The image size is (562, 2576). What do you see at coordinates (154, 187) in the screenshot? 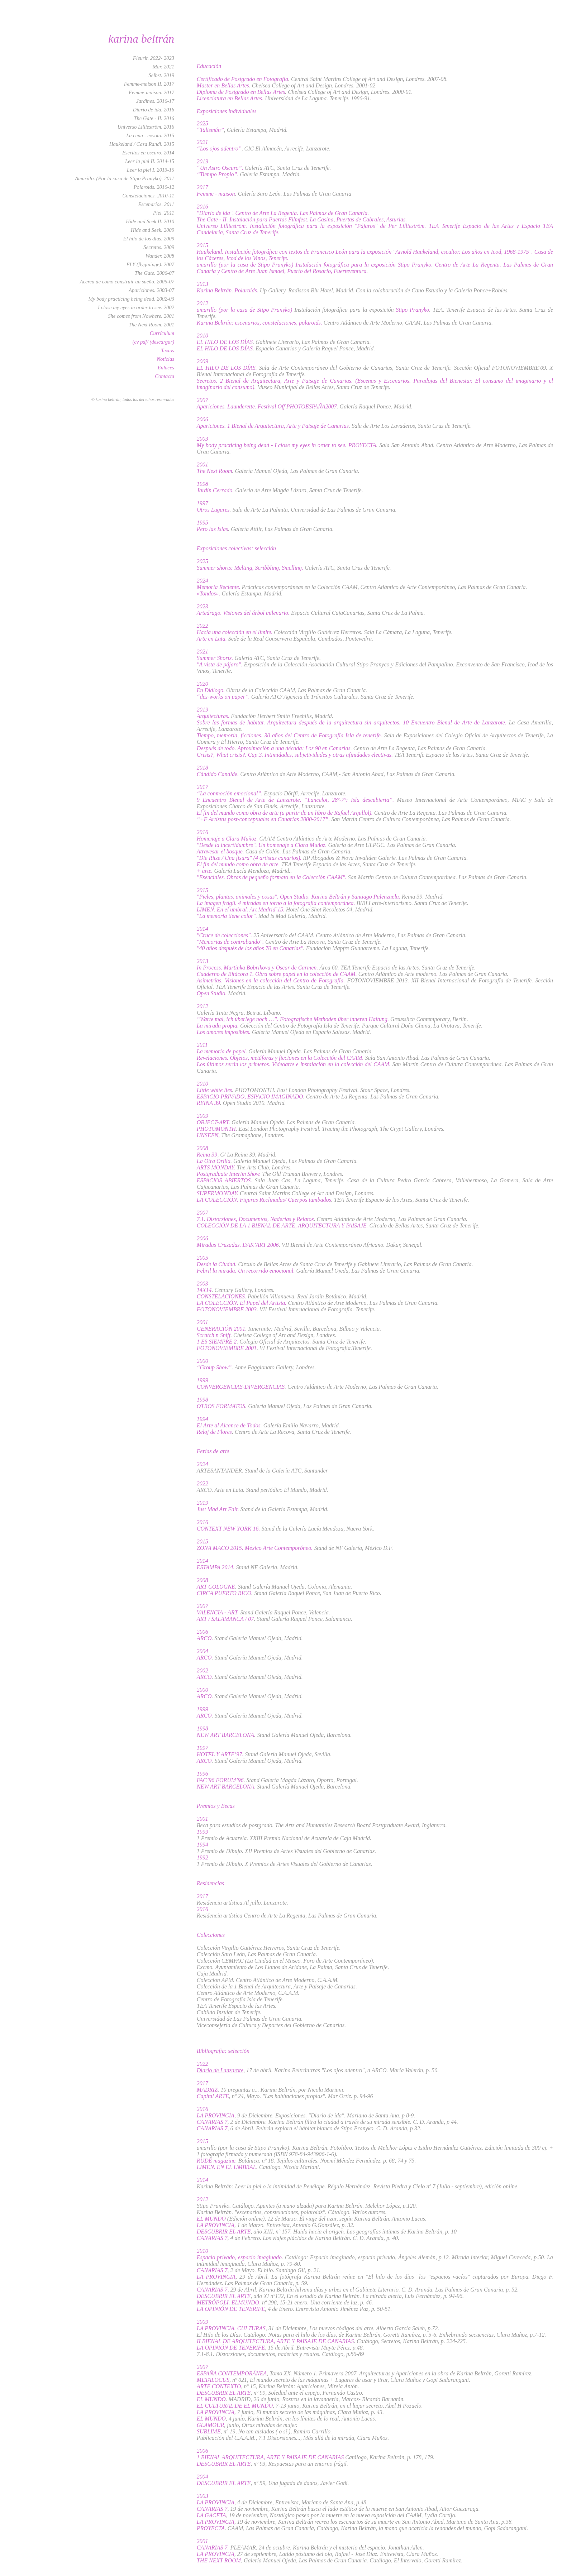
I see `Polaroids. 2010-12` at bounding box center [154, 187].